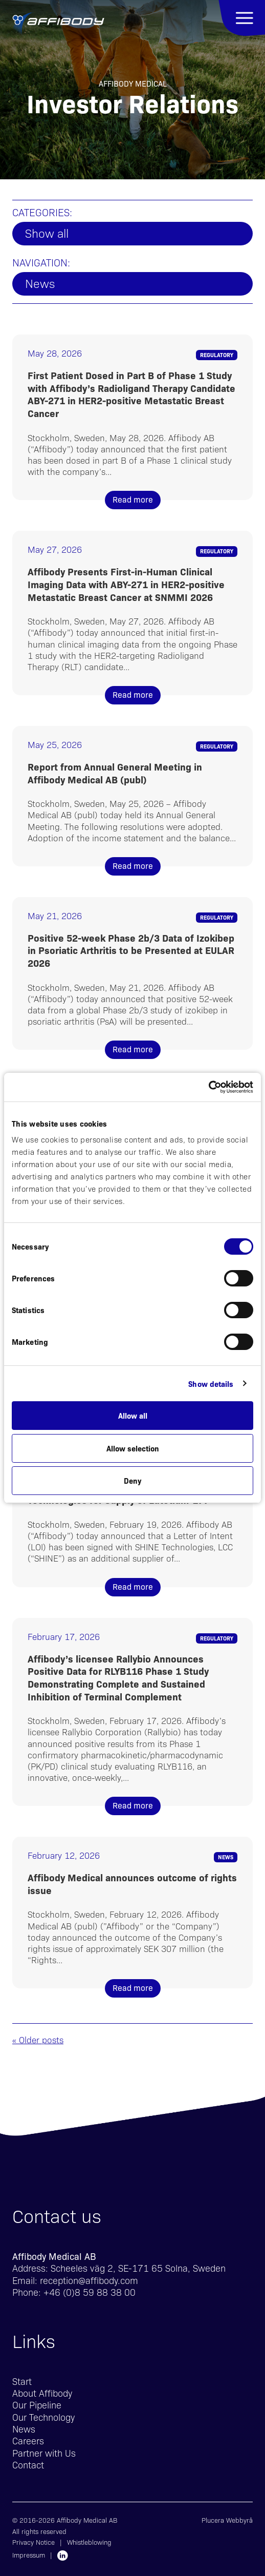 This screenshot has width=265, height=2576. What do you see at coordinates (89, 2280) in the screenshot?
I see `reception@affibody.com` at bounding box center [89, 2280].